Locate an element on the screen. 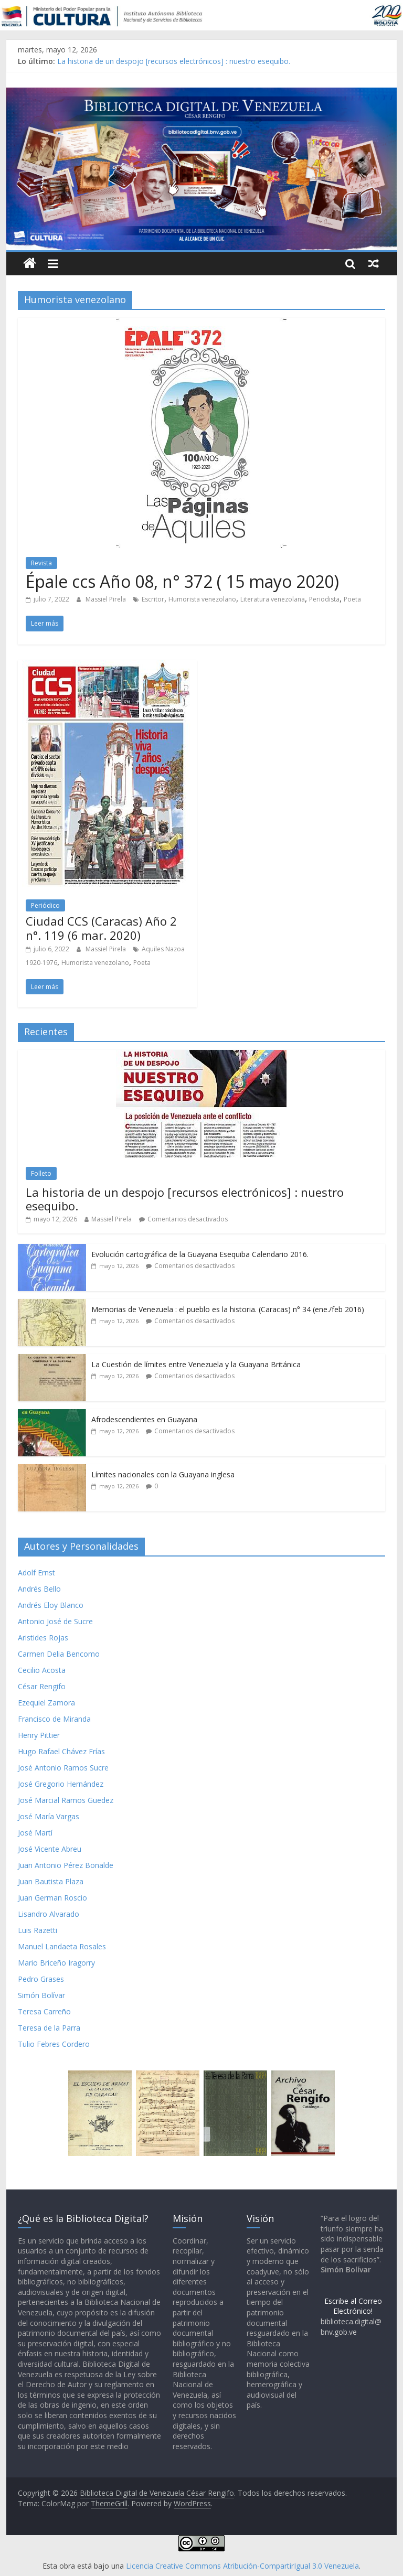 The width and height of the screenshot is (403, 2576). Poeta is located at coordinates (352, 599).